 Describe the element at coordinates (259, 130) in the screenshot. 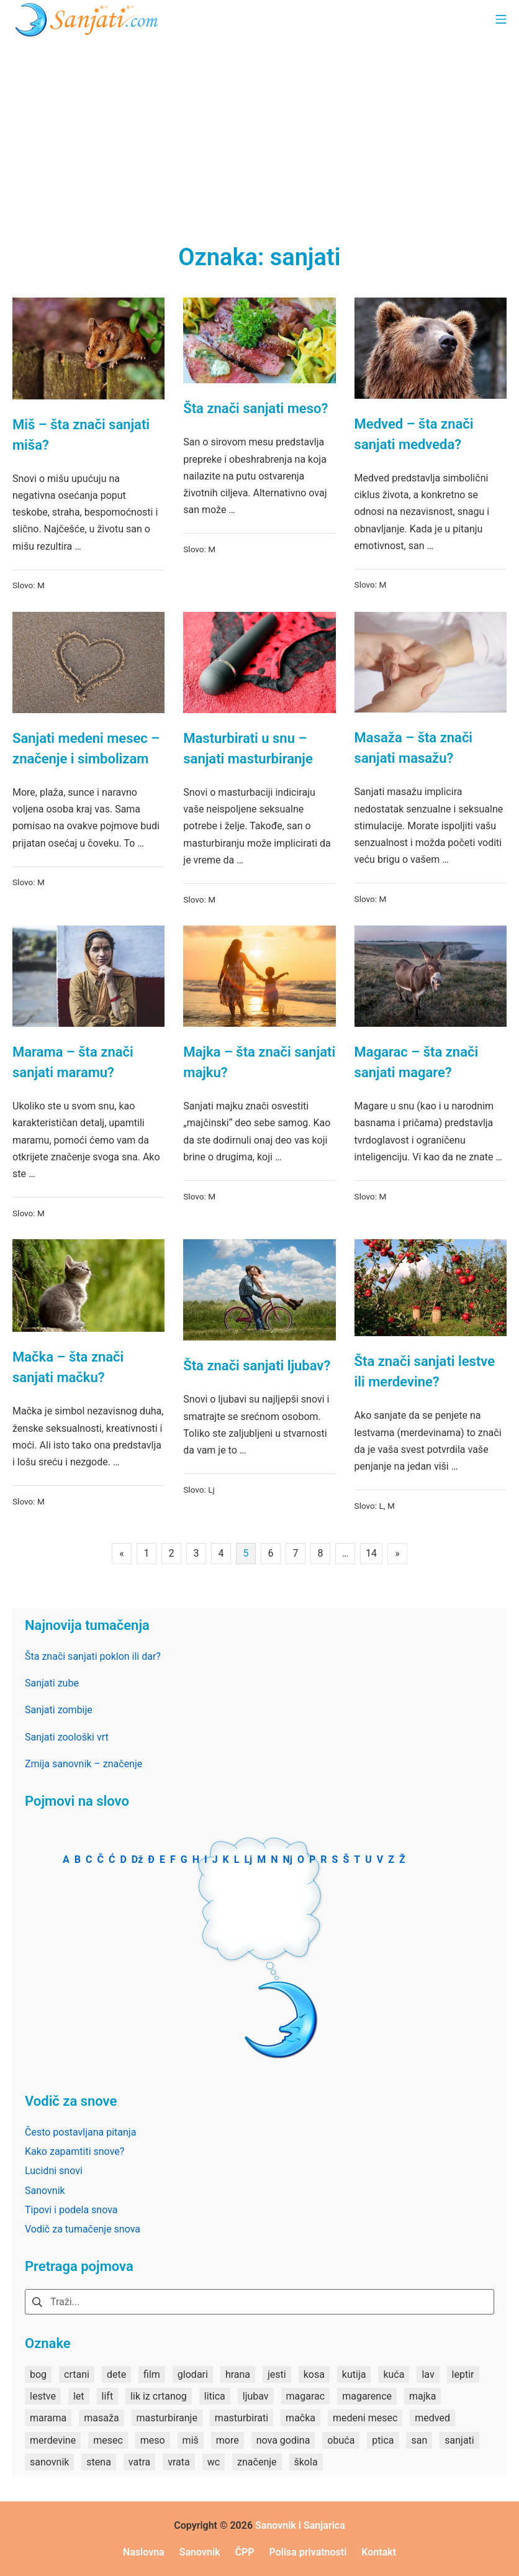

I see `[Advertisement]` at that location.